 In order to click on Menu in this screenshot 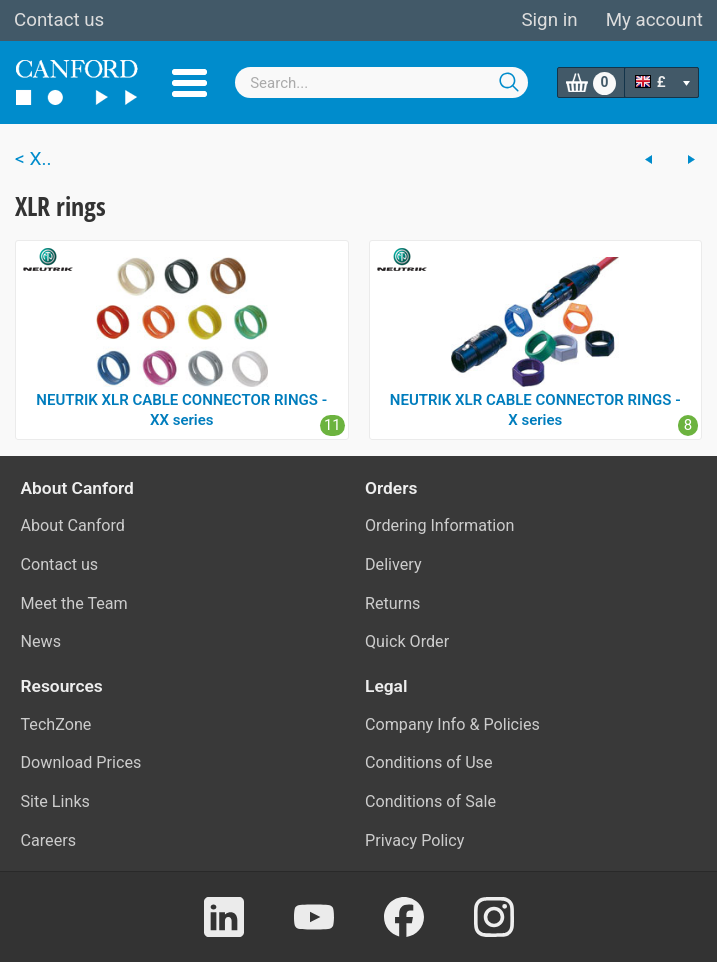, I will do `click(189, 83)`.